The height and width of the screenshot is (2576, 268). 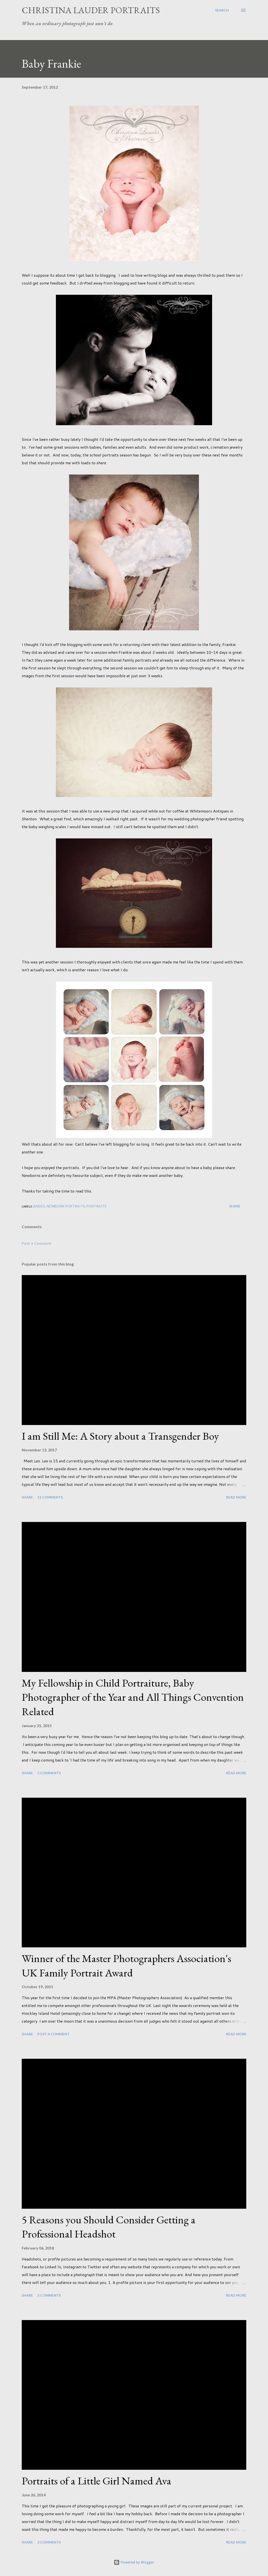 What do you see at coordinates (91, 10) in the screenshot?
I see `Christina Lauder Portraits` at bounding box center [91, 10].